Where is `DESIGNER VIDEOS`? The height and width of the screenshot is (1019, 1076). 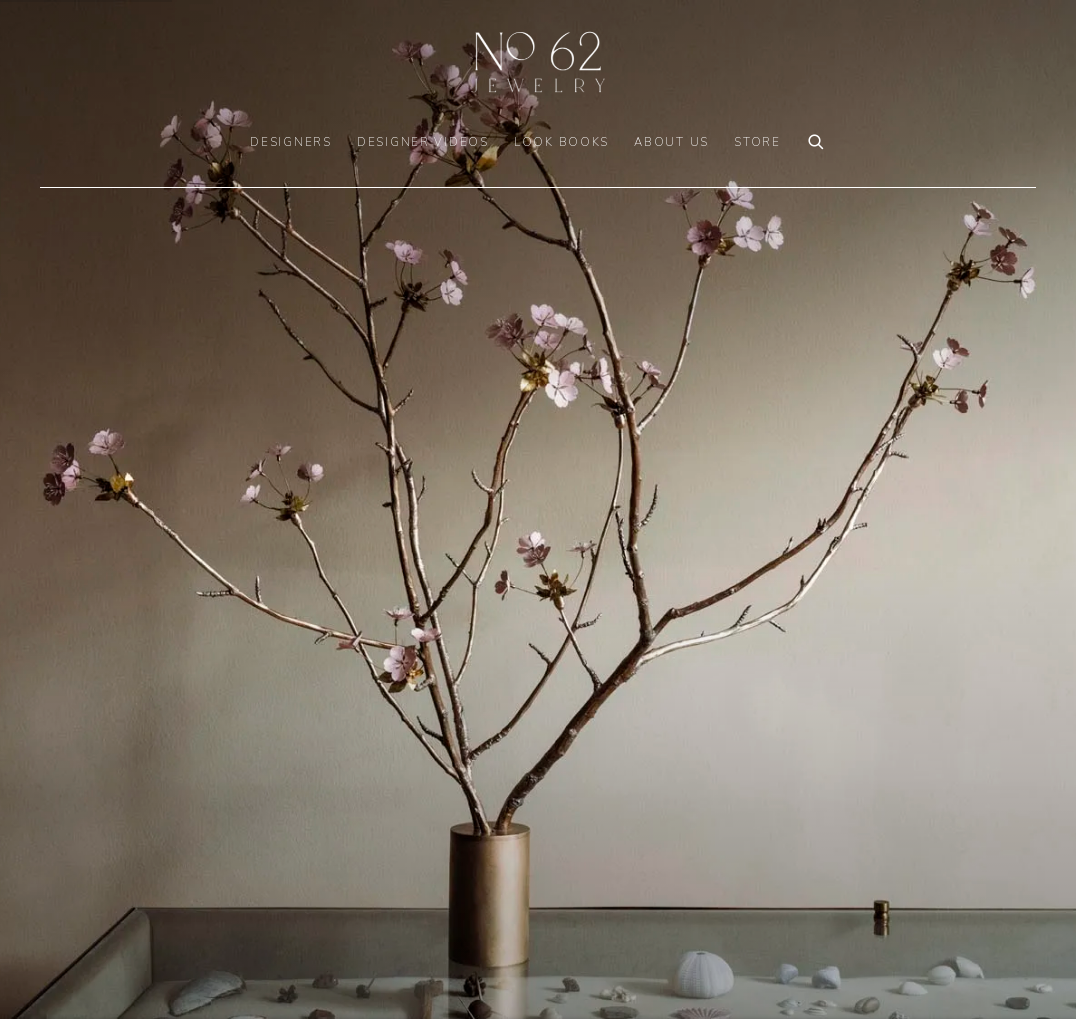 DESIGNER VIDEOS is located at coordinates (423, 142).